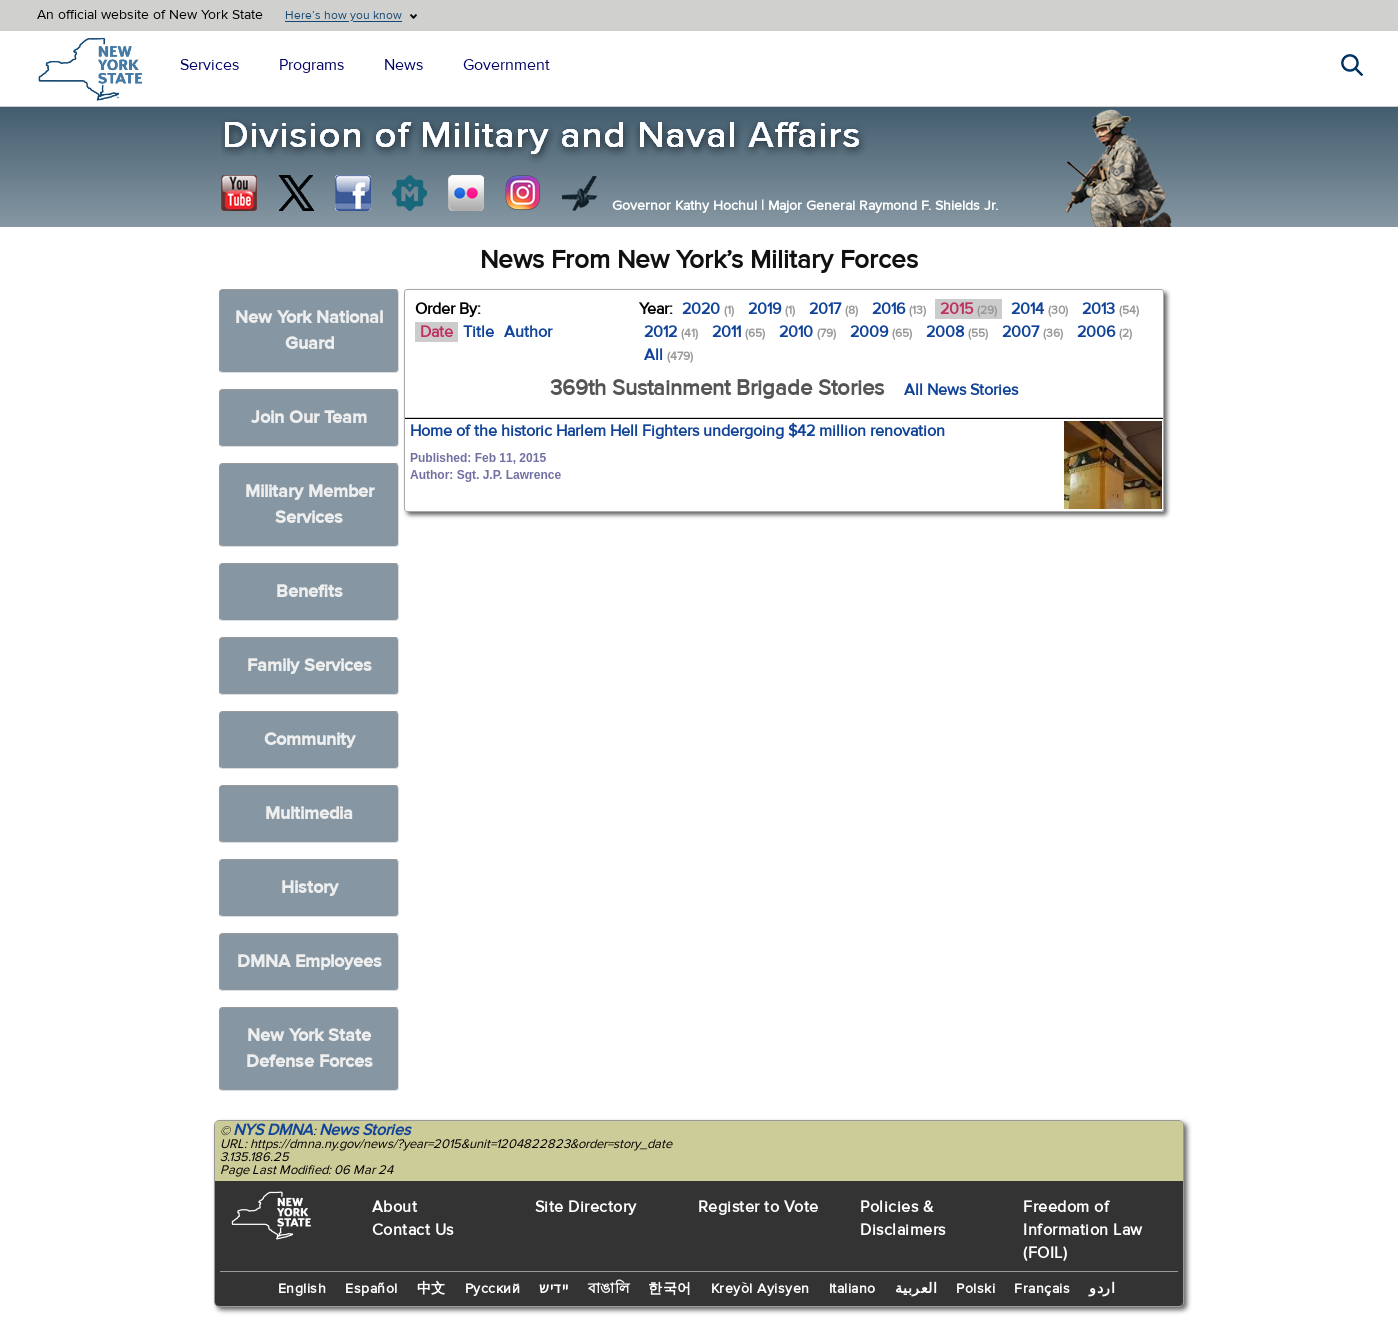 This screenshot has height=1327, width=1398. Describe the element at coordinates (309, 665) in the screenshot. I see `Family Services` at that location.